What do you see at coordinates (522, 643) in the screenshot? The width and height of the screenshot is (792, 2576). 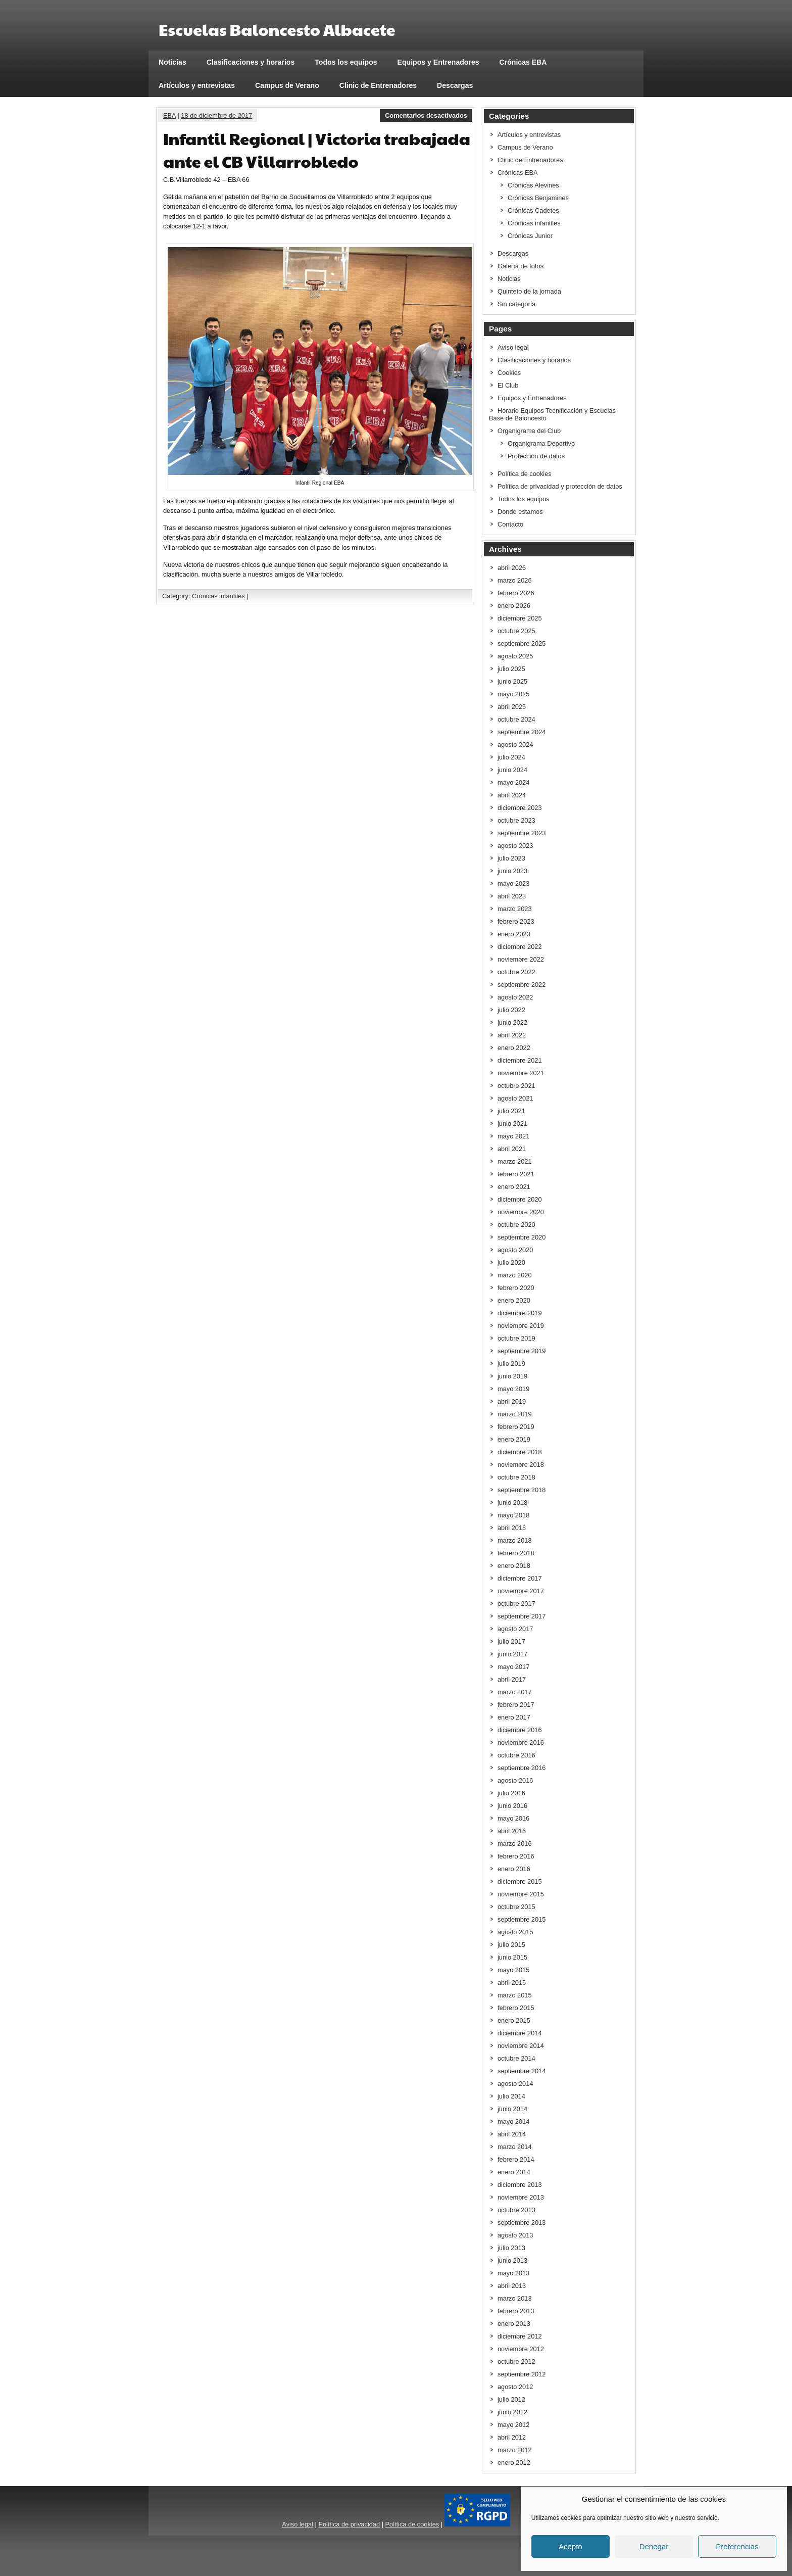 I see `septiembre 2025` at bounding box center [522, 643].